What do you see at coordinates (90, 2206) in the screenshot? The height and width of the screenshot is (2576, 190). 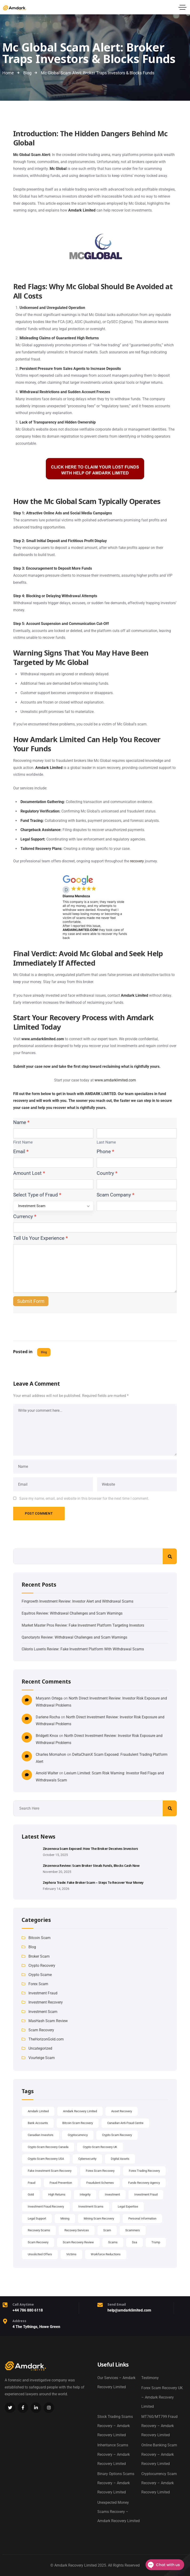 I see `investment scams [investment scams (2 items)]` at bounding box center [90, 2206].